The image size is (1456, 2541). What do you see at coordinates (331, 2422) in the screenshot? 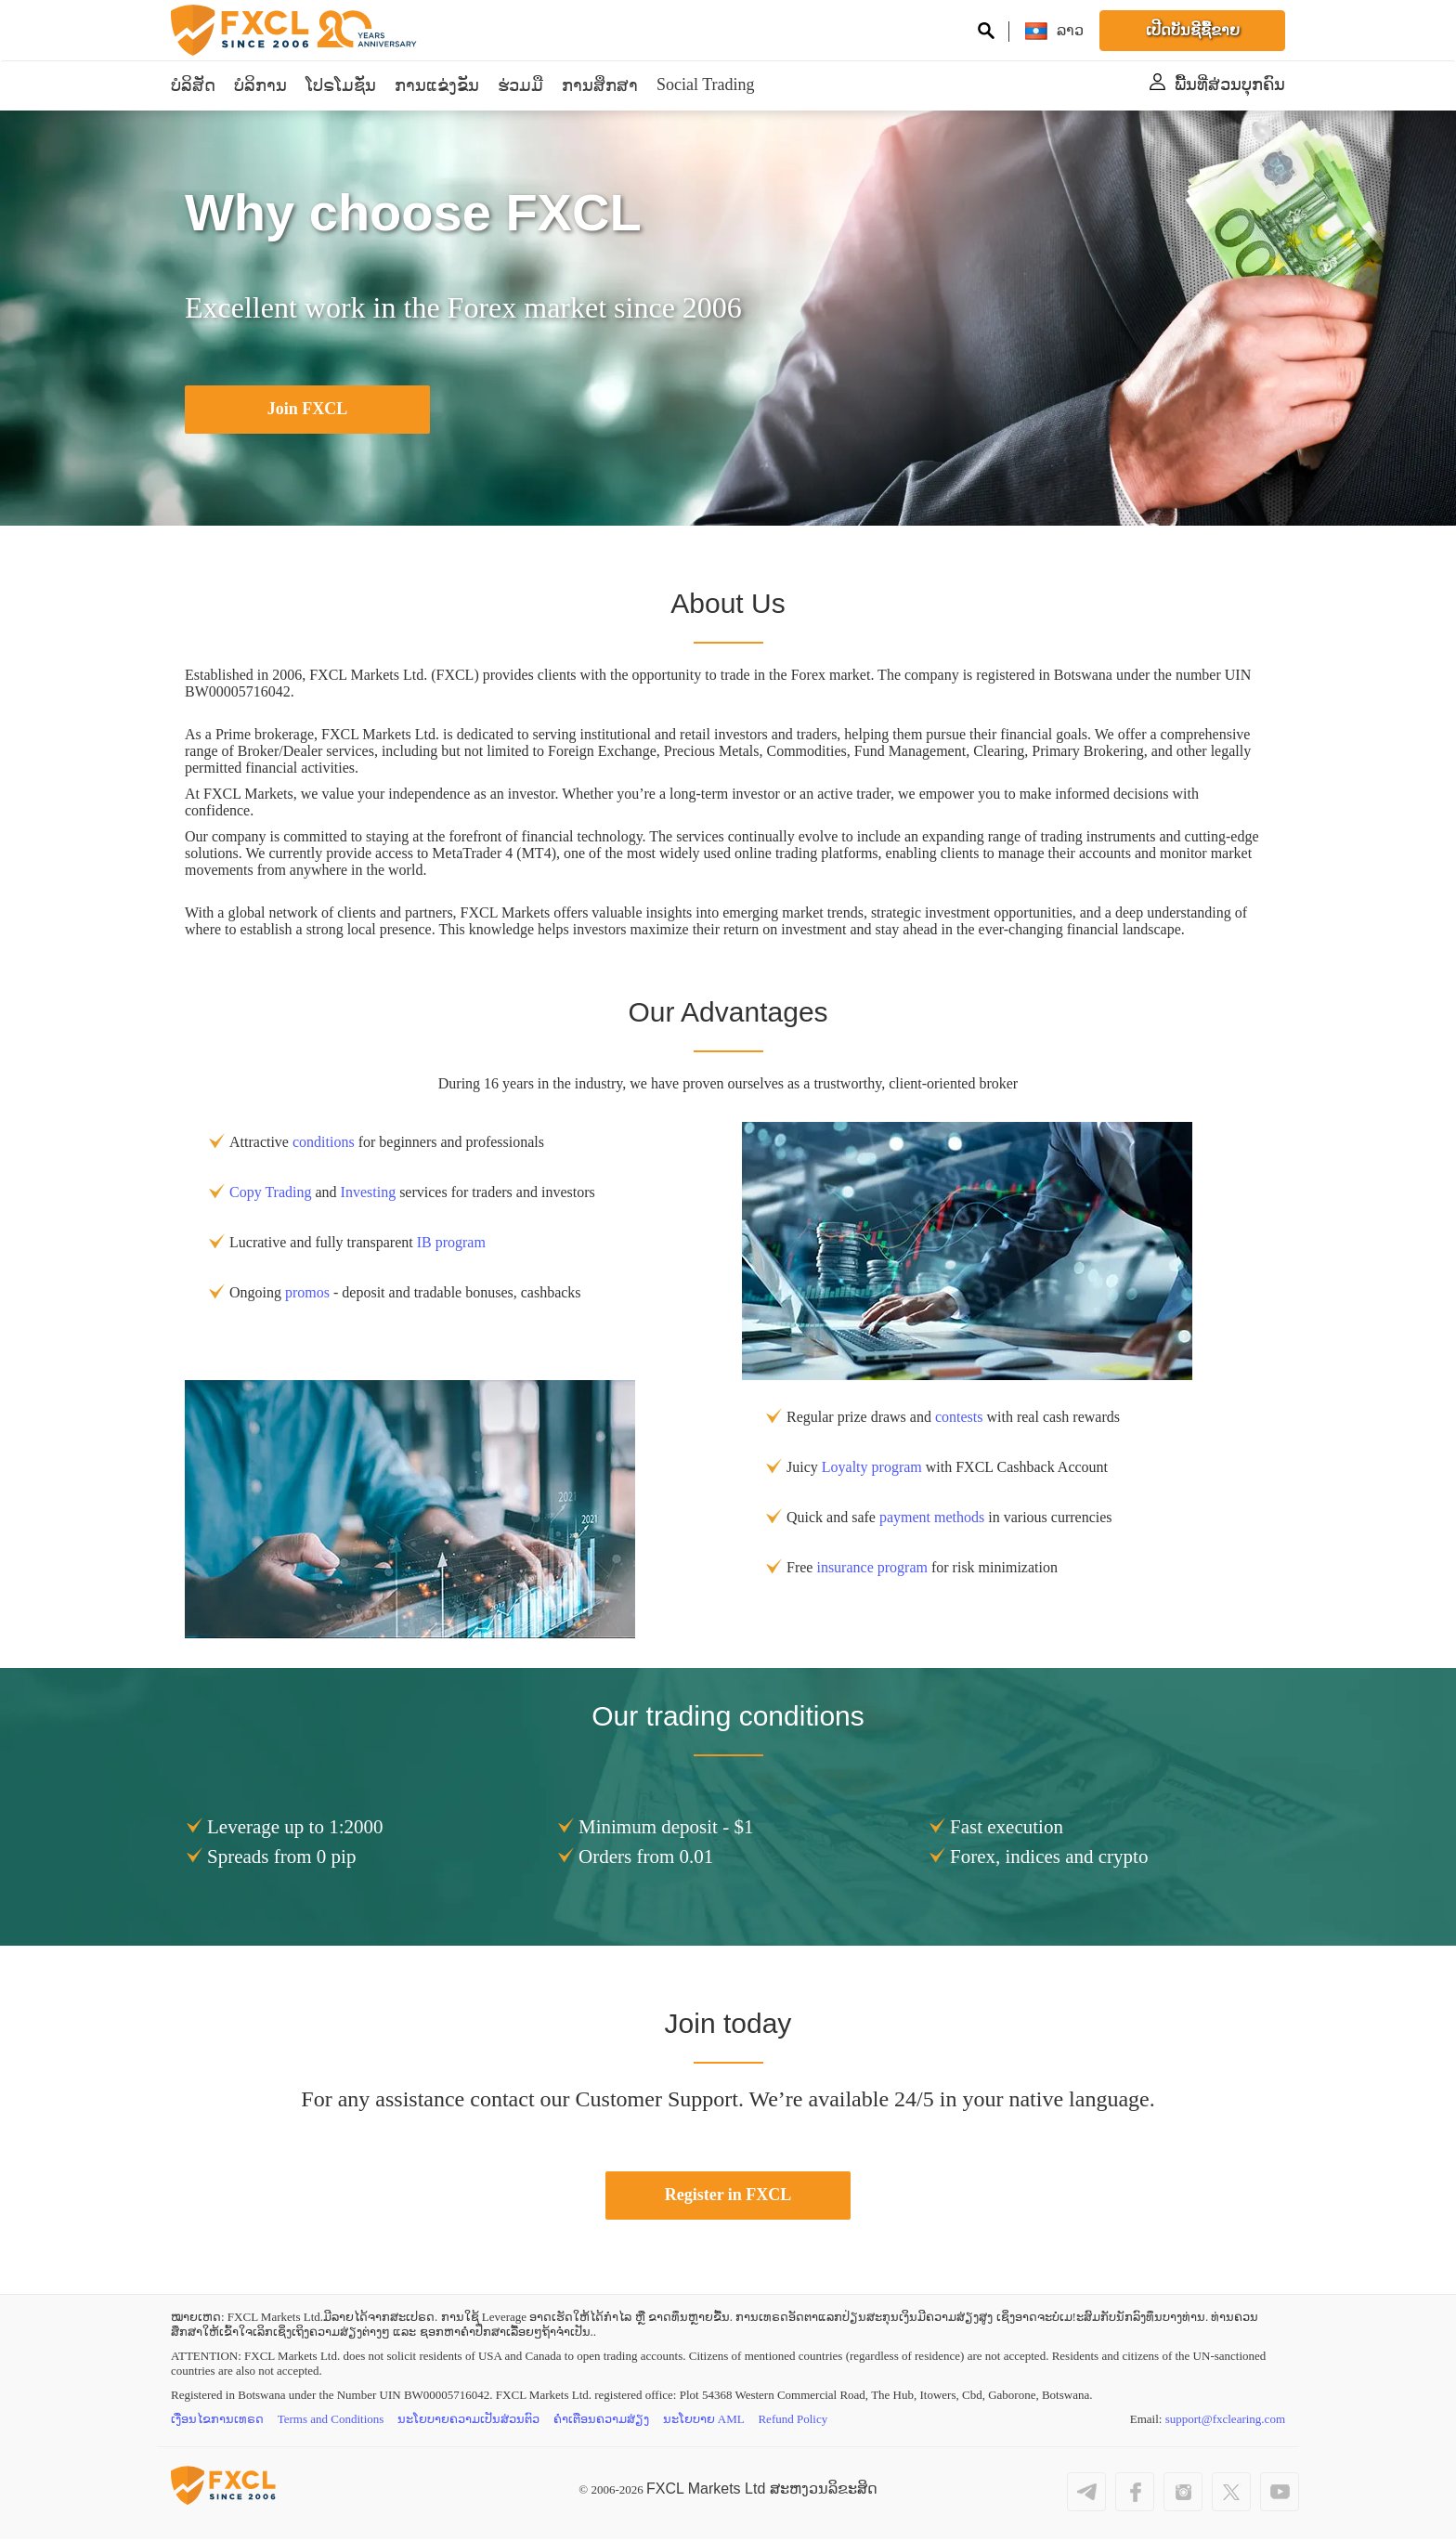
I see `Terms and Conditions` at bounding box center [331, 2422].